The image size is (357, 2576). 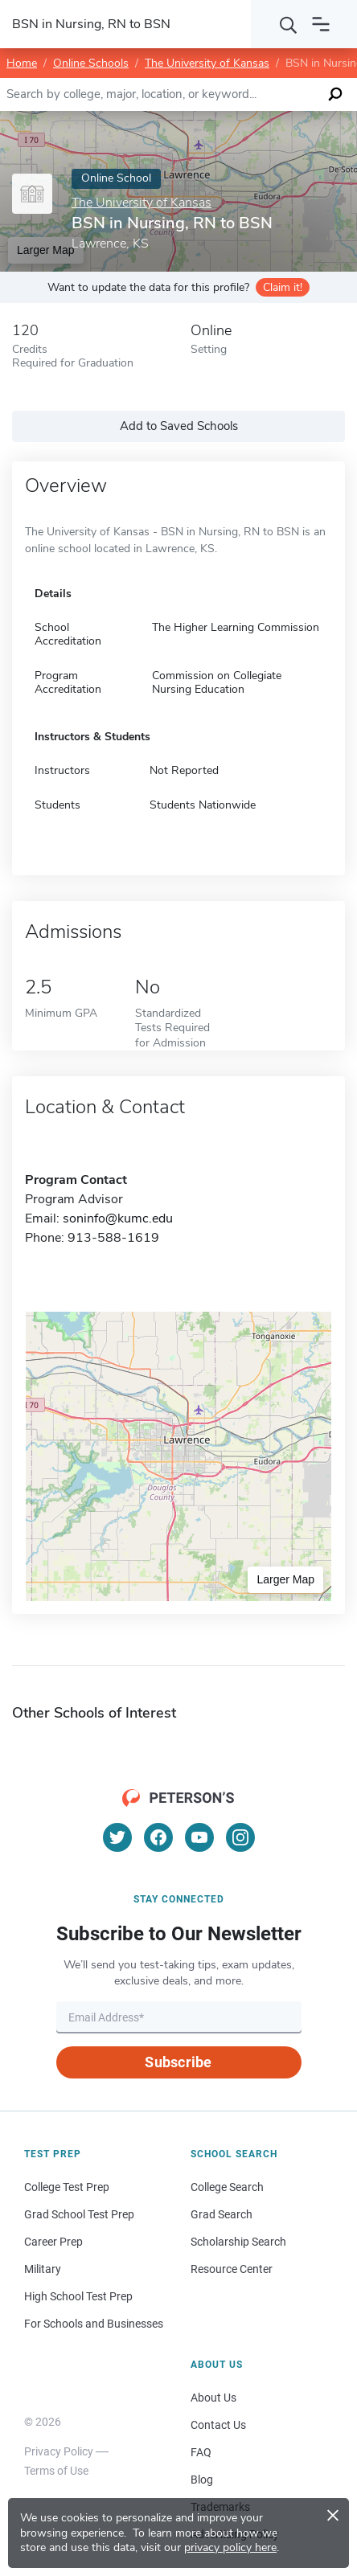 What do you see at coordinates (232, 2269) in the screenshot?
I see `Resource Center` at bounding box center [232, 2269].